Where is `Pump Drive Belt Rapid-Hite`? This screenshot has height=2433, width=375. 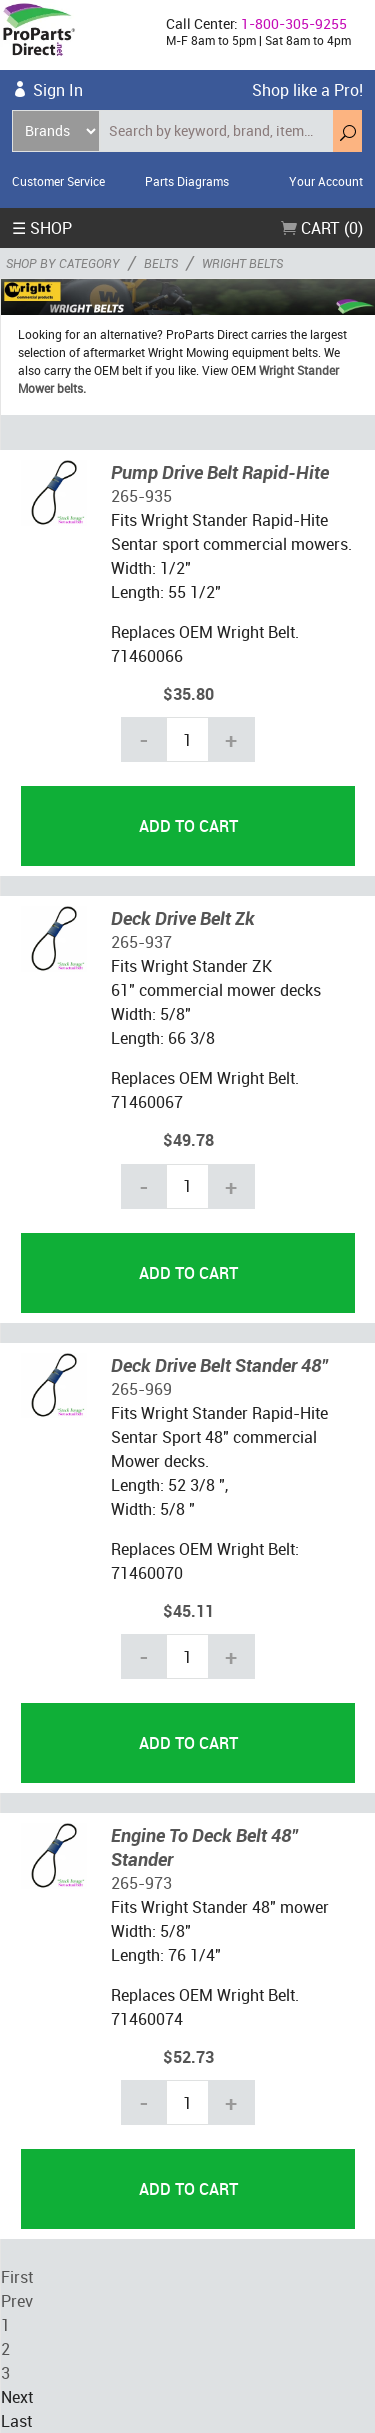 Pump Drive Belt Rapid-Hite is located at coordinates (220, 472).